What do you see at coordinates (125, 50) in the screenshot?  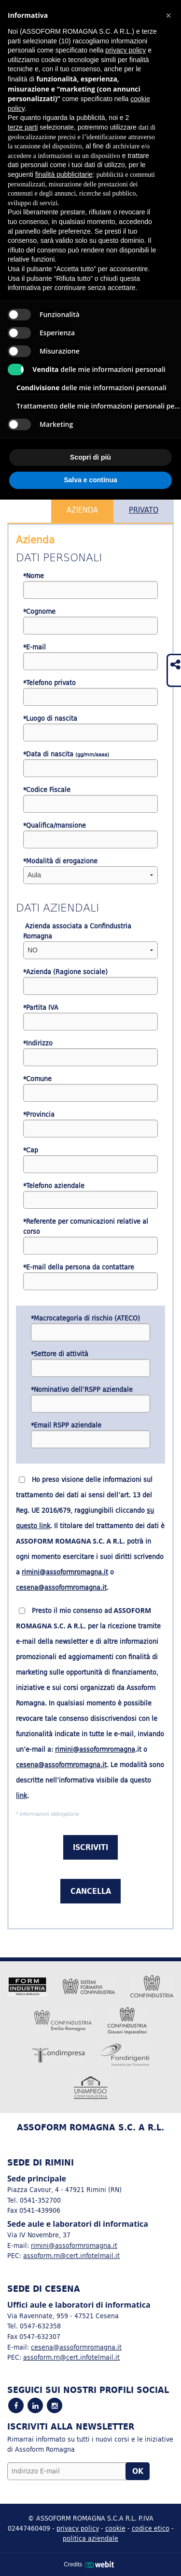 I see `privacy policy [button]` at bounding box center [125, 50].